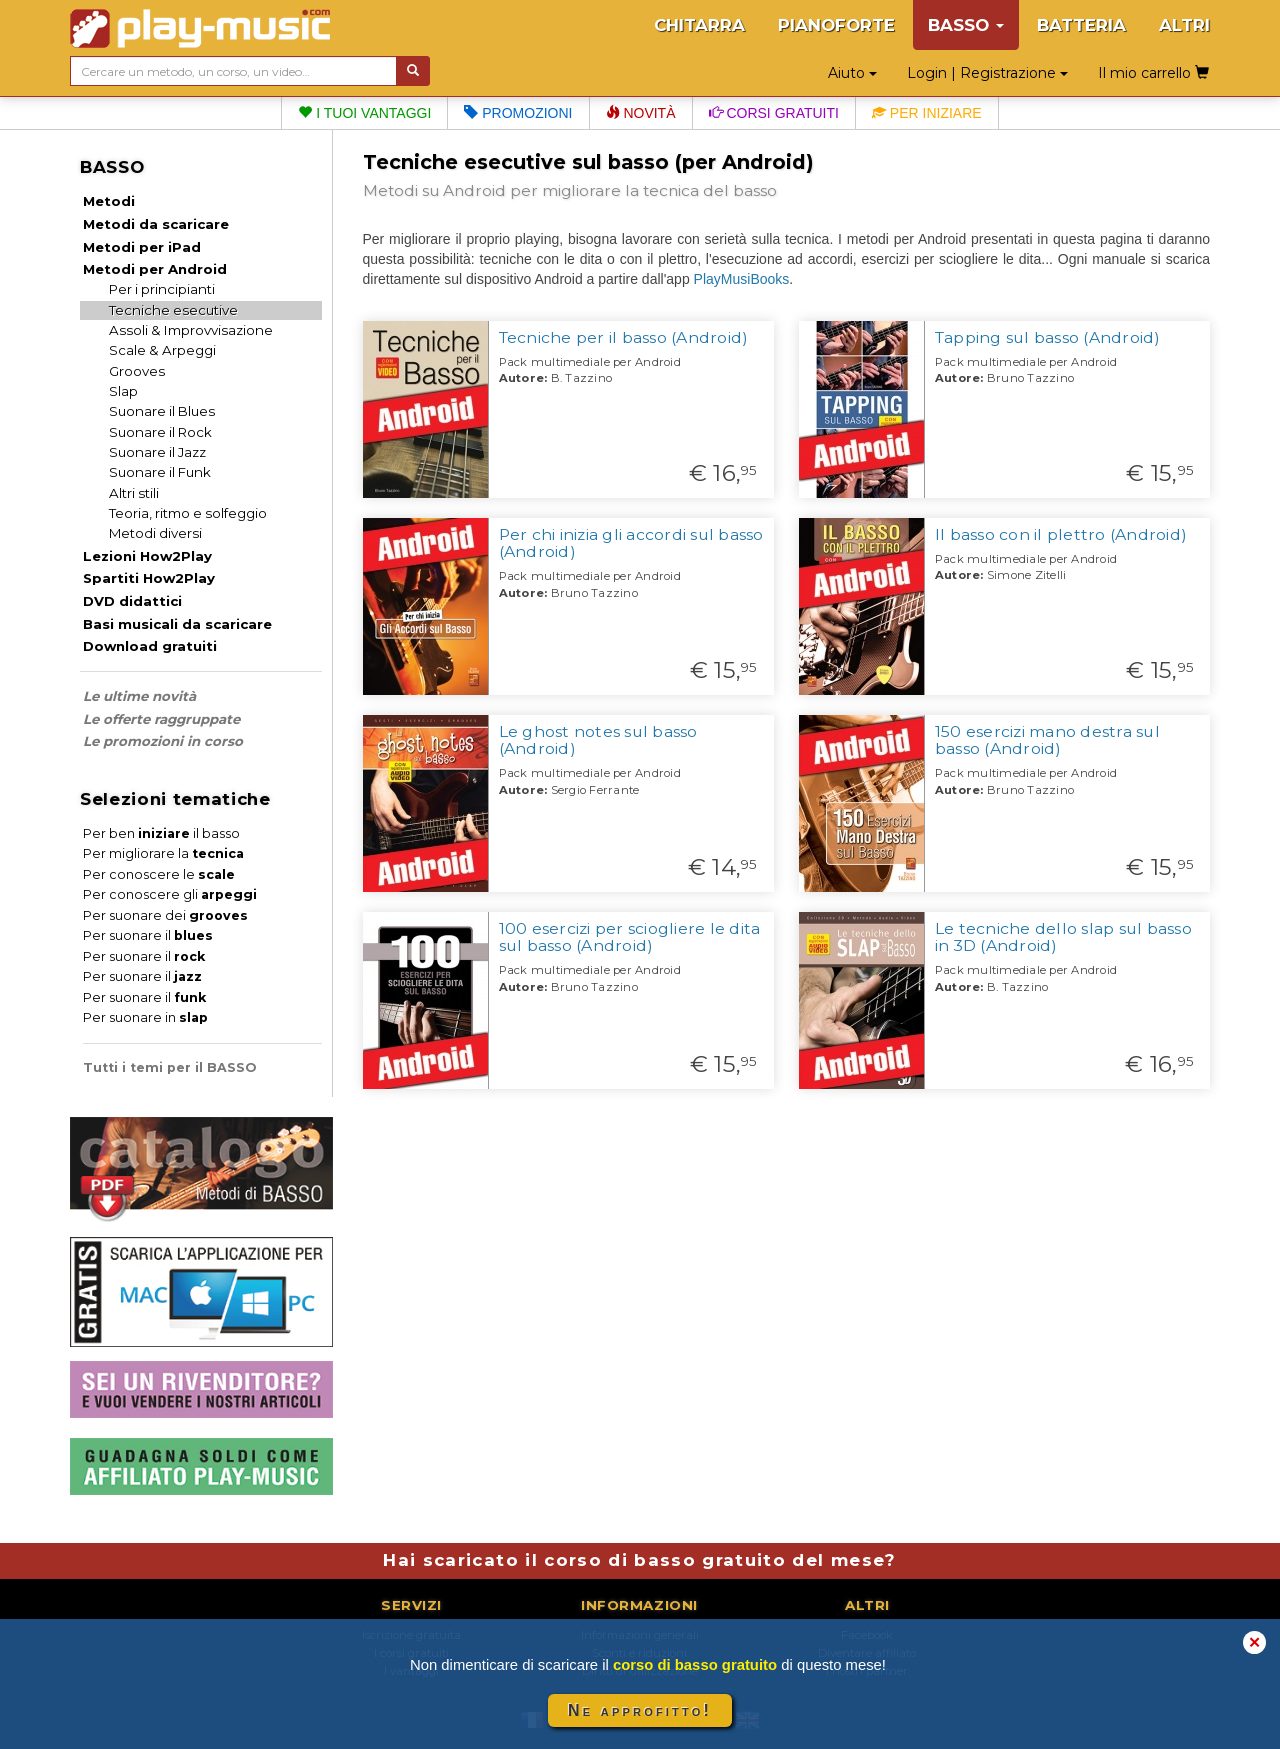 The image size is (1280, 1749). Describe the element at coordinates (987, 73) in the screenshot. I see `Login | Registrazione [button]` at that location.